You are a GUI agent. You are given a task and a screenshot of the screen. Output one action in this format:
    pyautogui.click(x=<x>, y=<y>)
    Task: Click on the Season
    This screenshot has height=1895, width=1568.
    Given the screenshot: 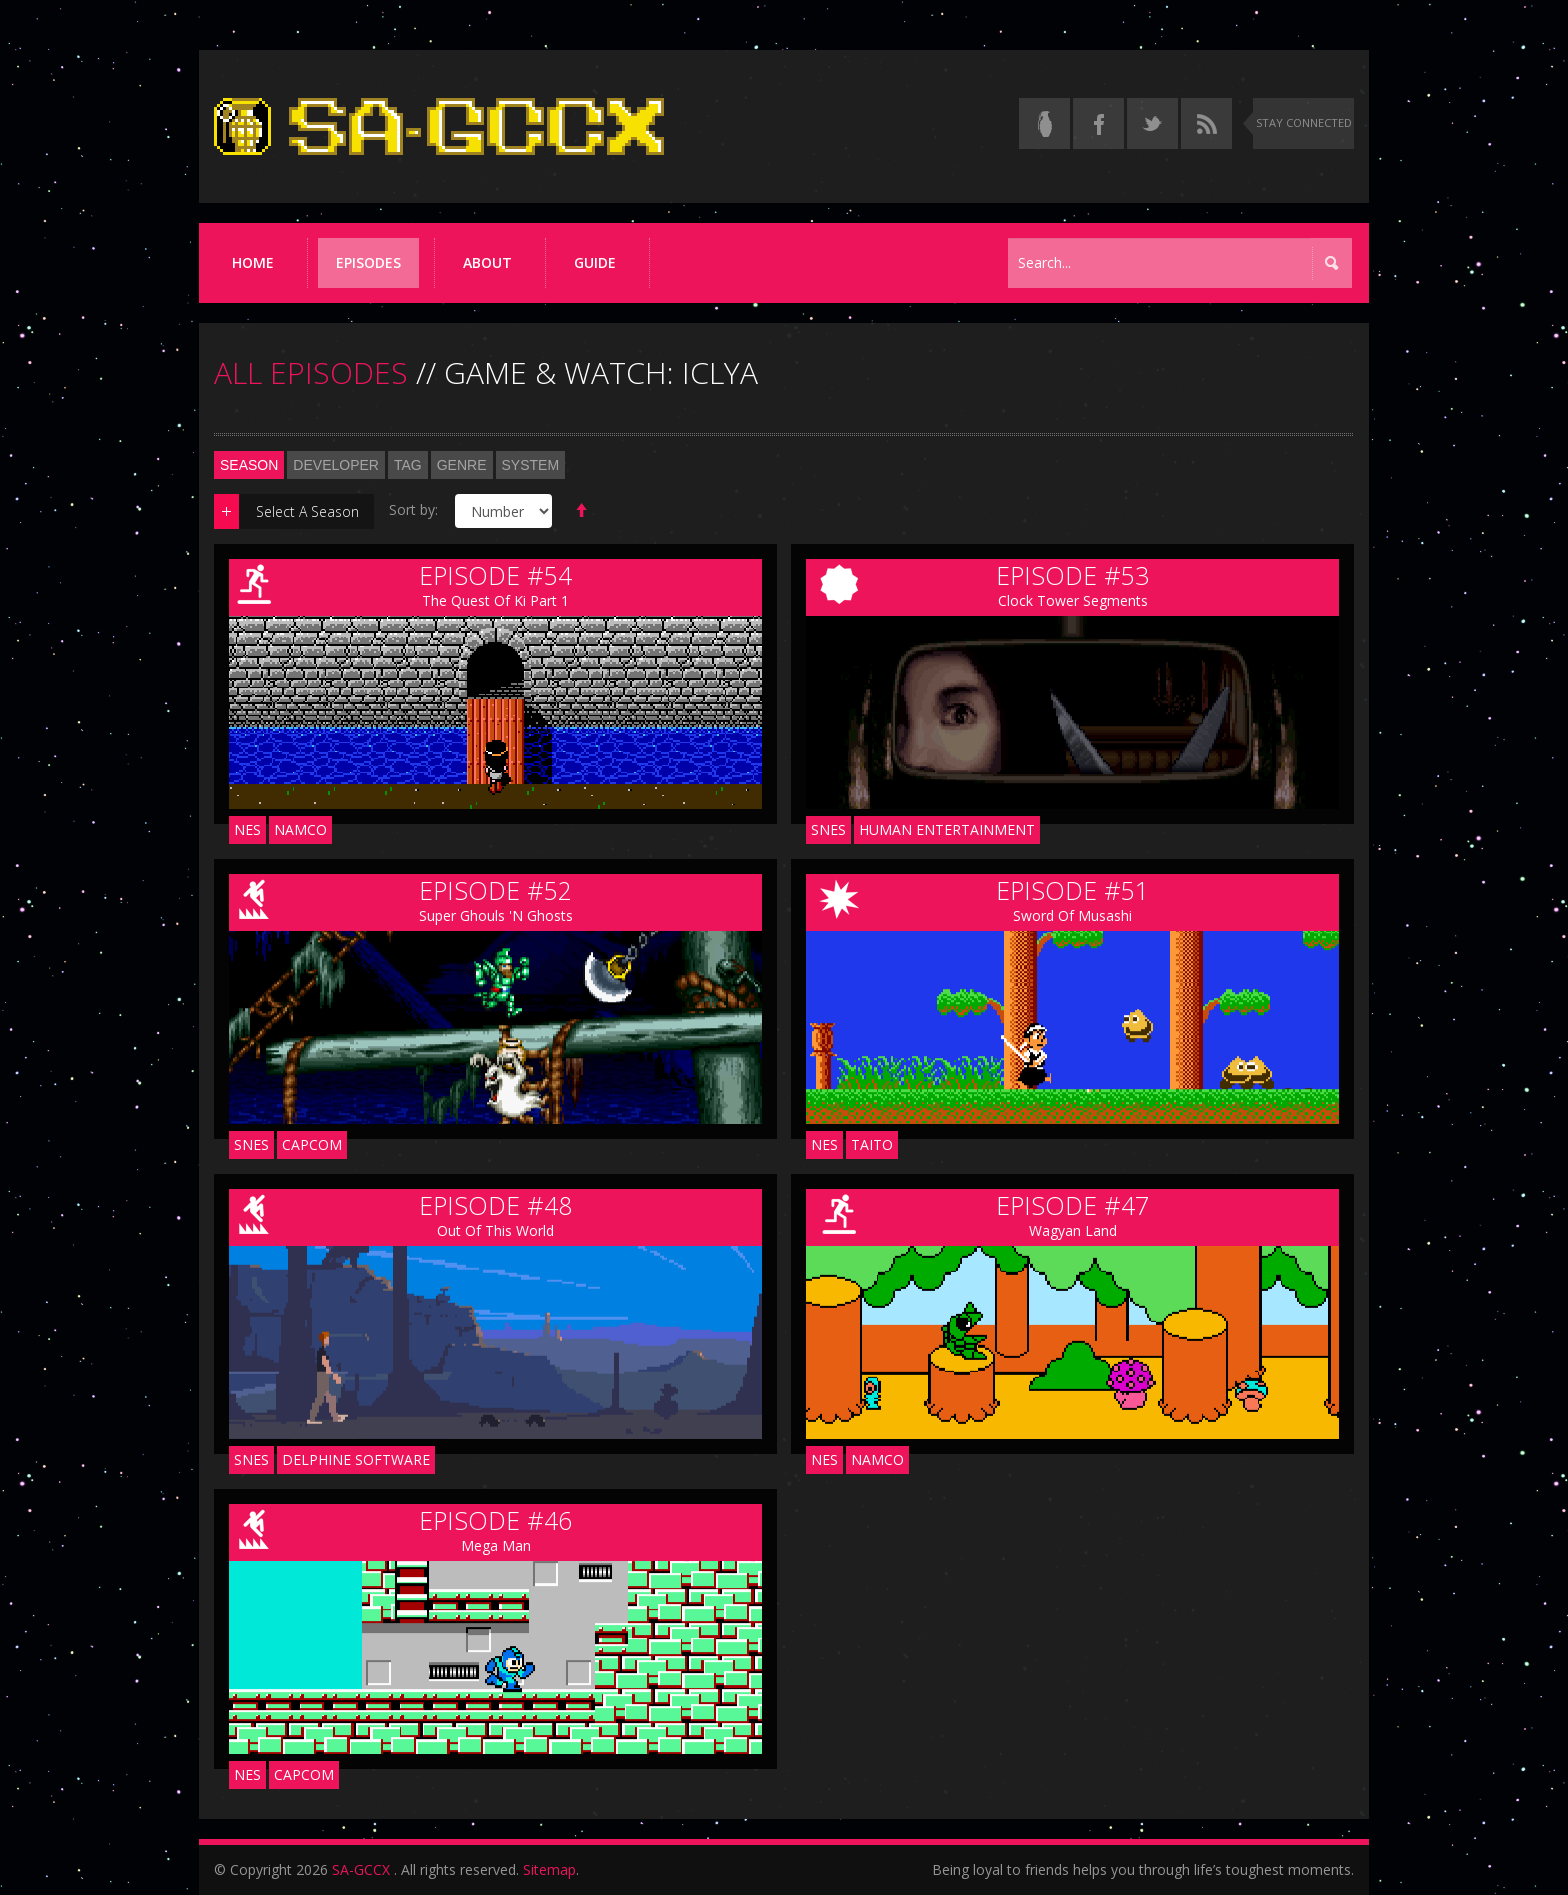 What is the action you would take?
    pyautogui.click(x=249, y=465)
    